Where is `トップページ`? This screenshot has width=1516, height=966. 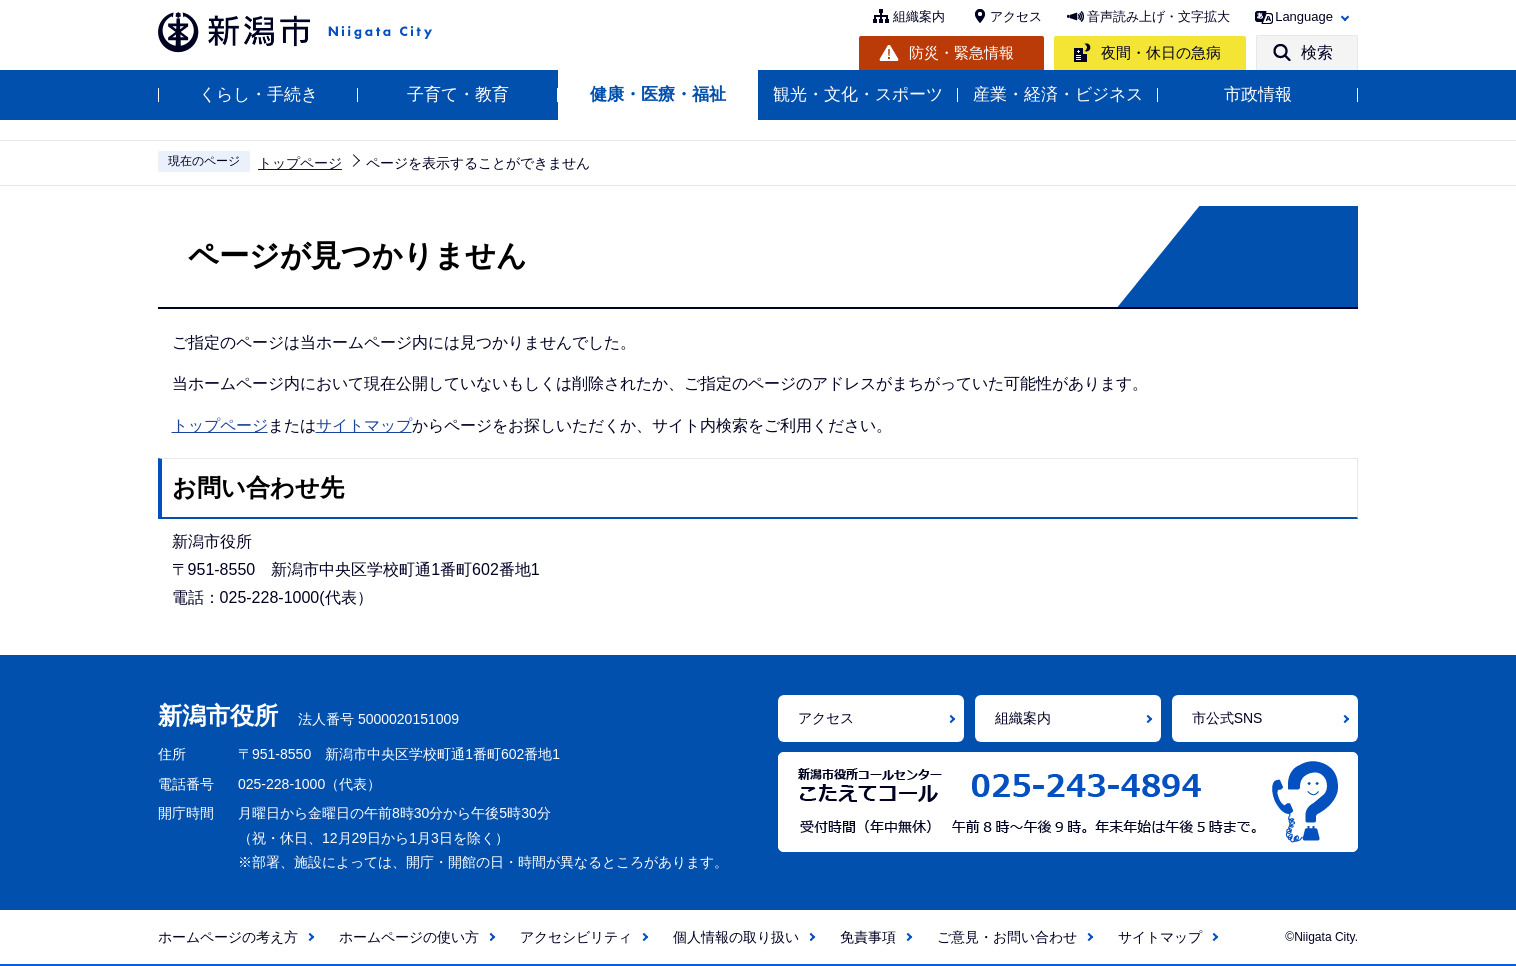
トップページ is located at coordinates (300, 163).